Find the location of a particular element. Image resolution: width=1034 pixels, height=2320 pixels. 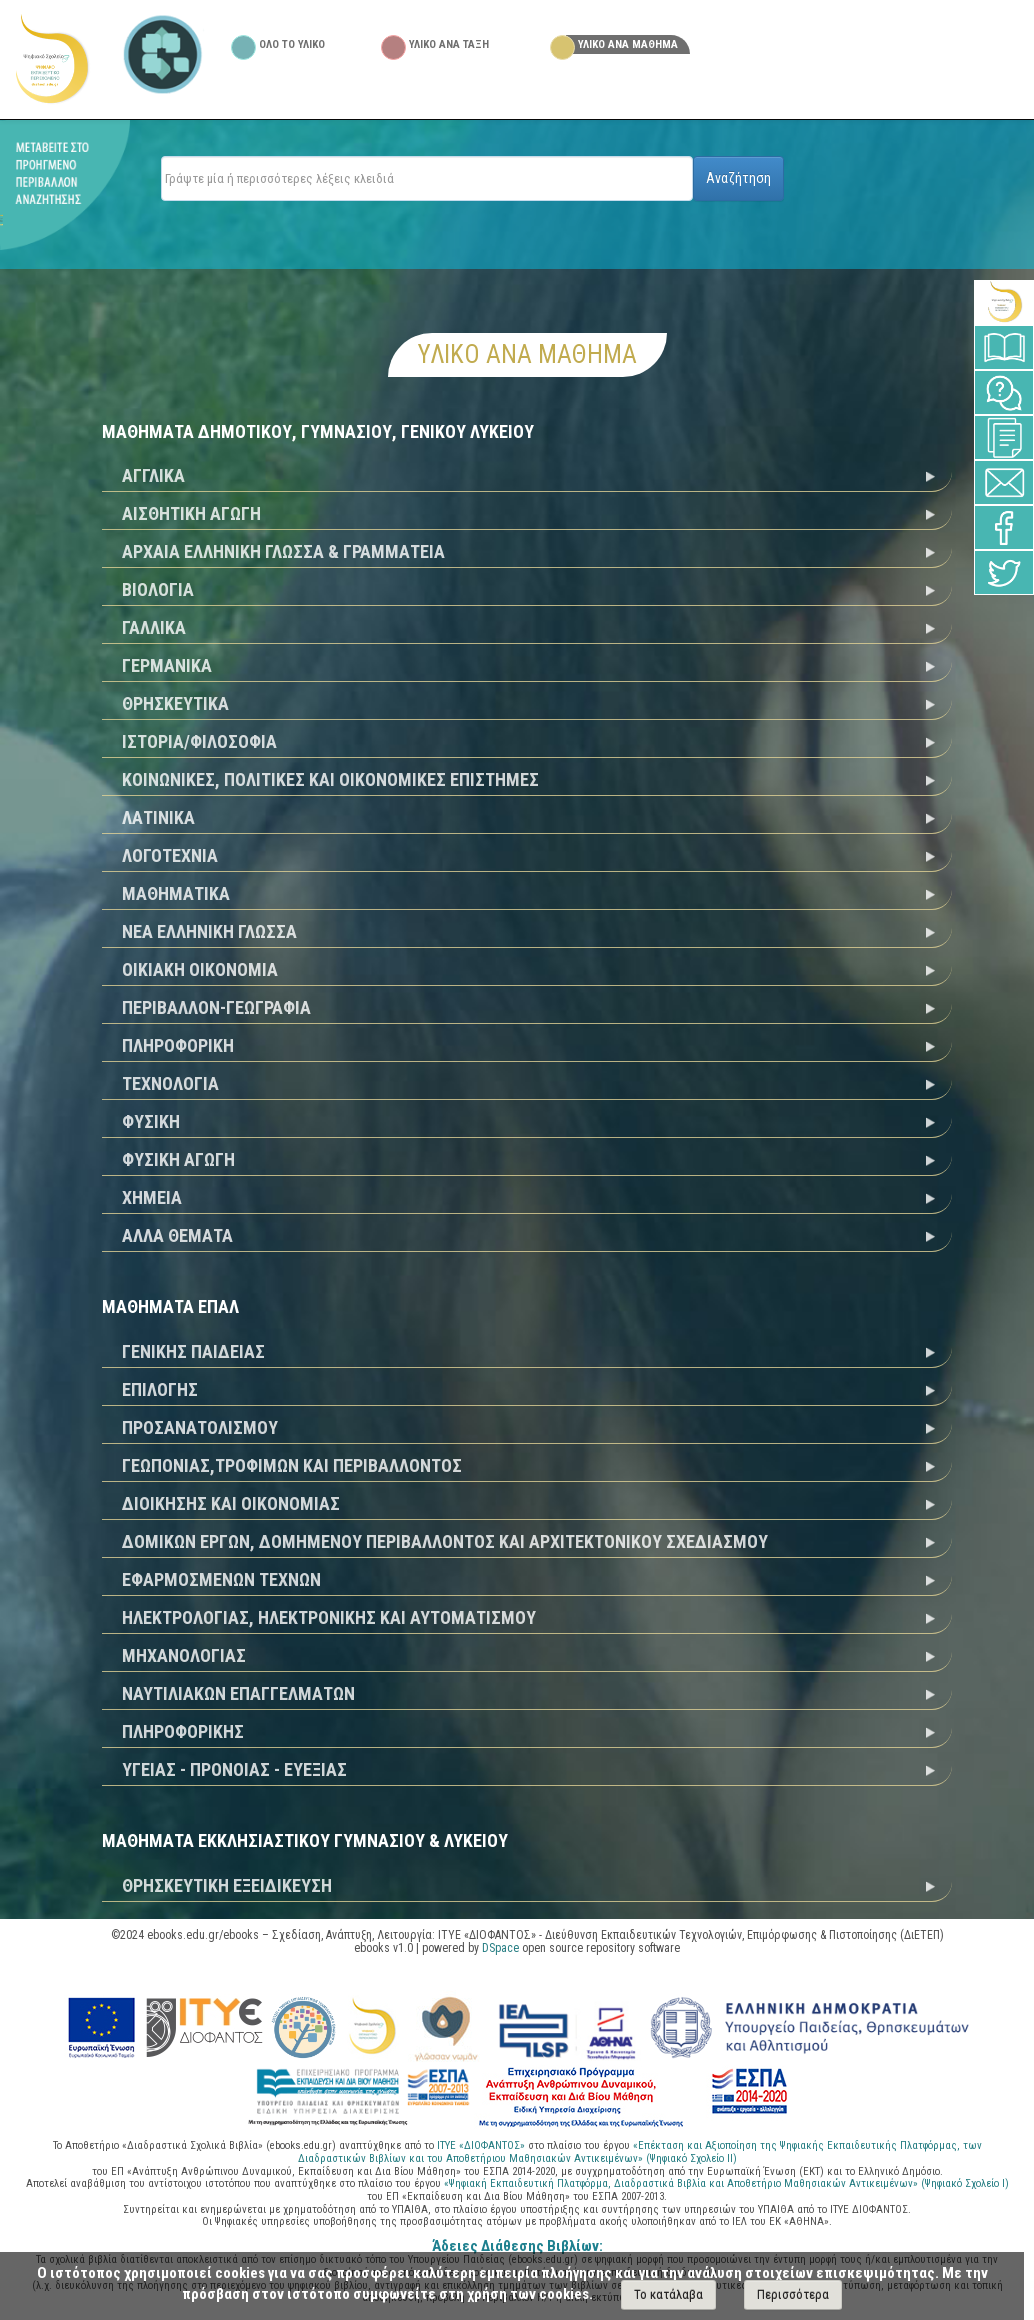

ΘΡΗΣΚΕΥΤΙΚΗ ΕΞΕΙΔΙΚΕΥΣΗ [tab] is located at coordinates (227, 1885).